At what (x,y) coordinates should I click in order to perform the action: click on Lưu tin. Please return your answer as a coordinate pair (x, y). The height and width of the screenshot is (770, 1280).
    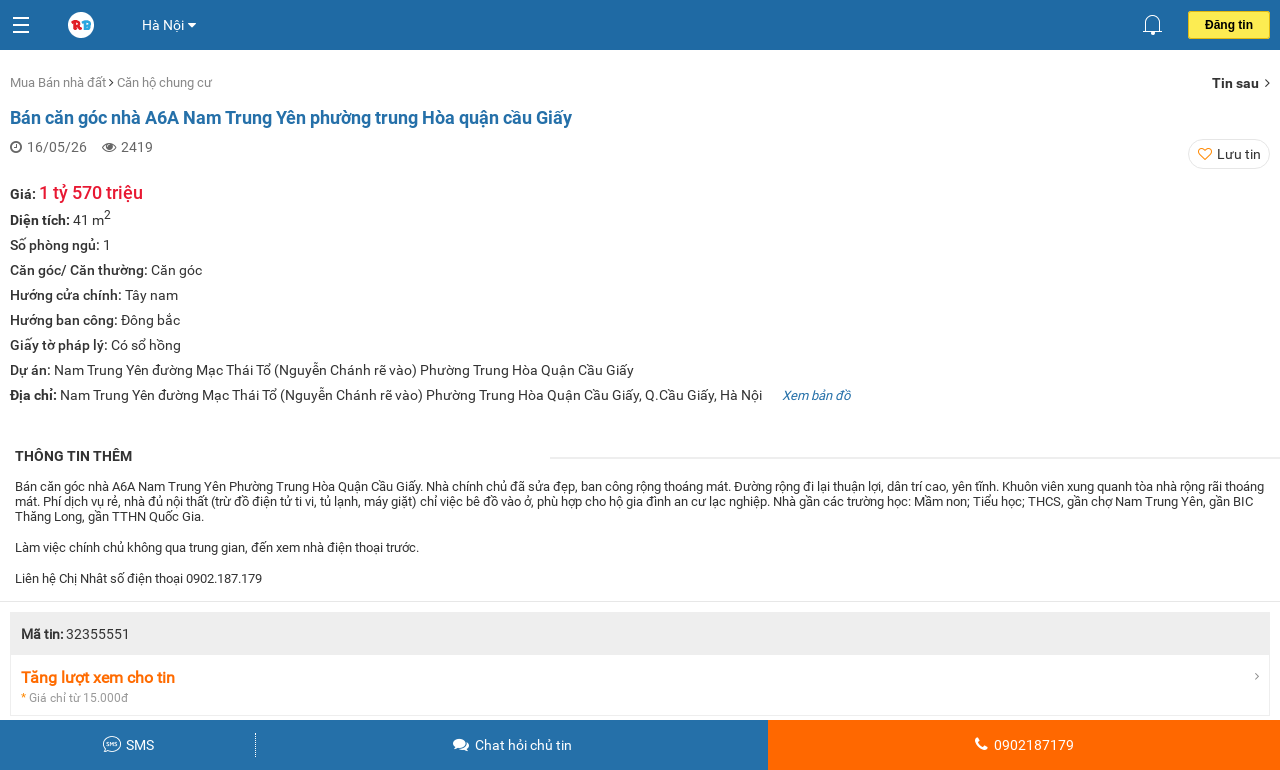
    Looking at the image, I should click on (1239, 154).